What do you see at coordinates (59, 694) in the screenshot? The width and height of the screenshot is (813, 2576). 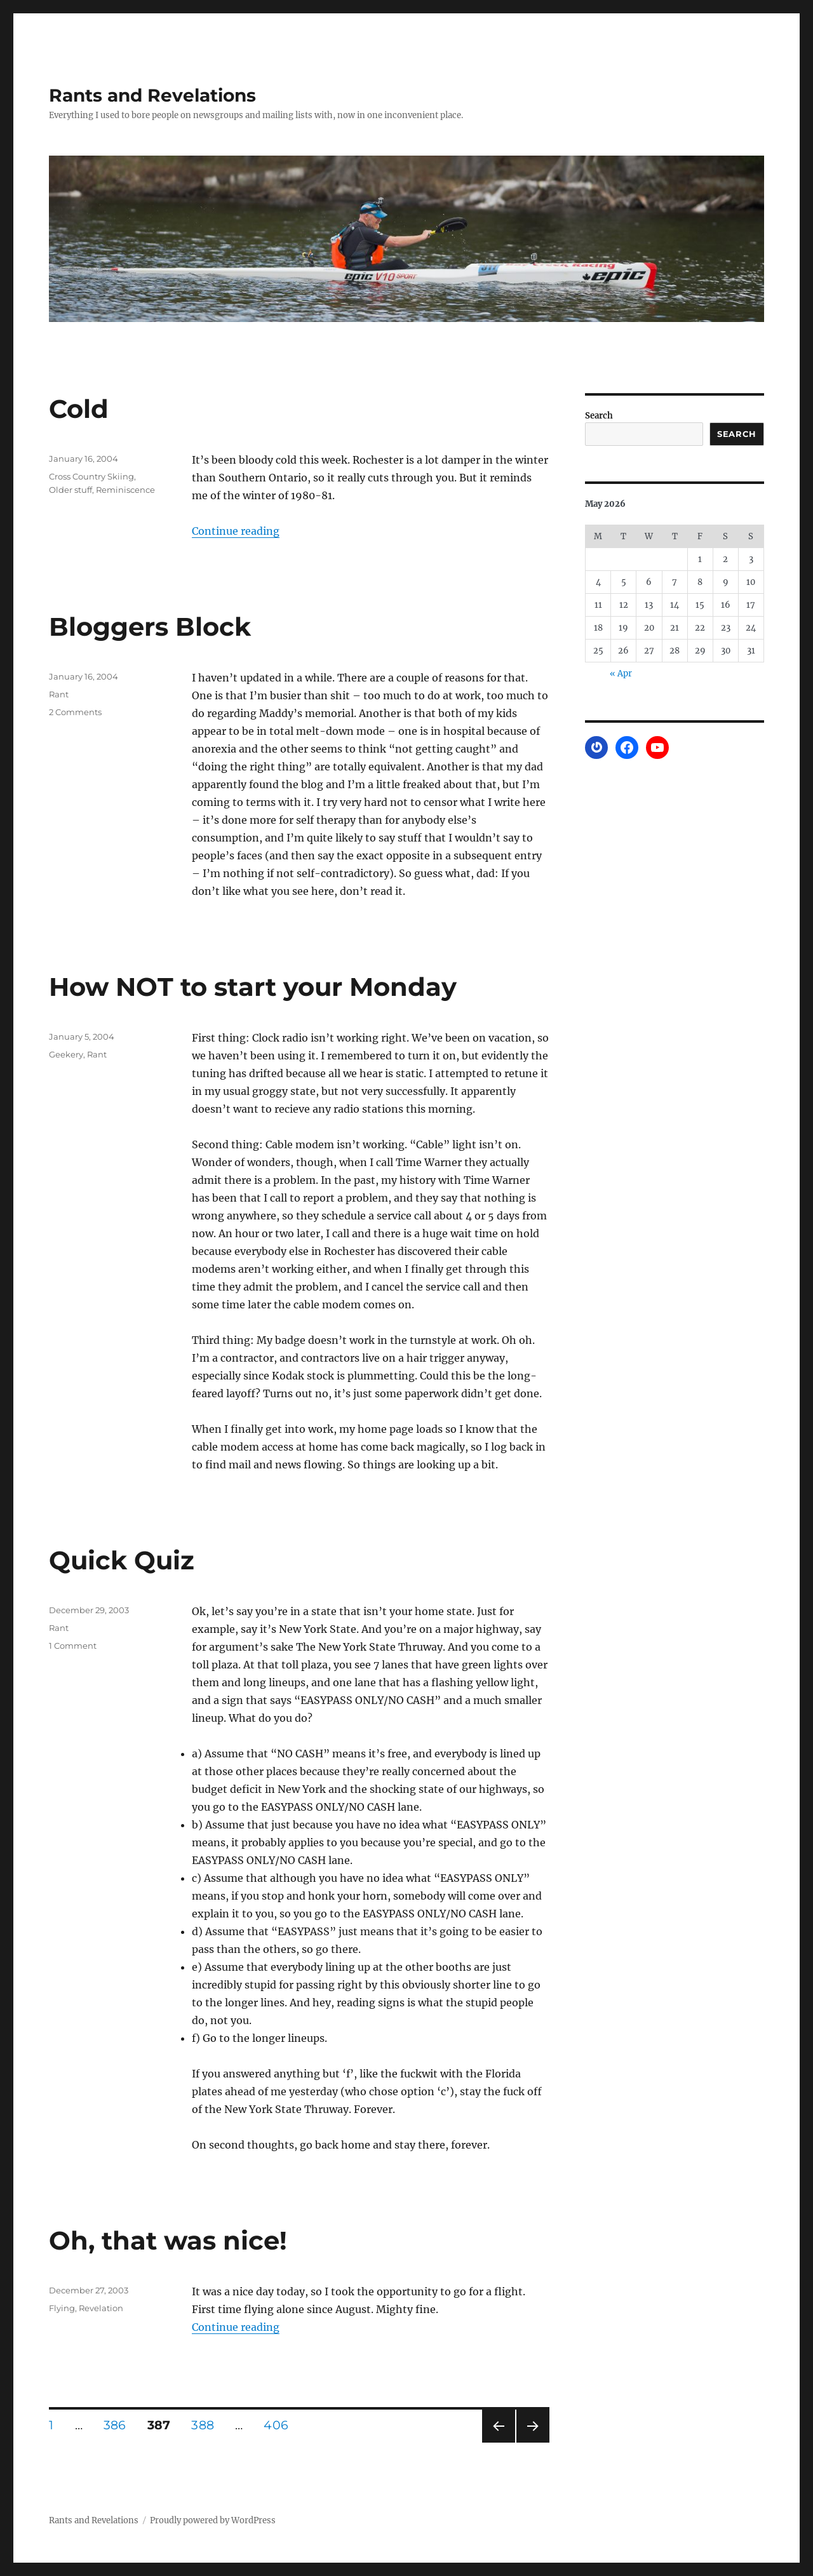 I see `Rant` at bounding box center [59, 694].